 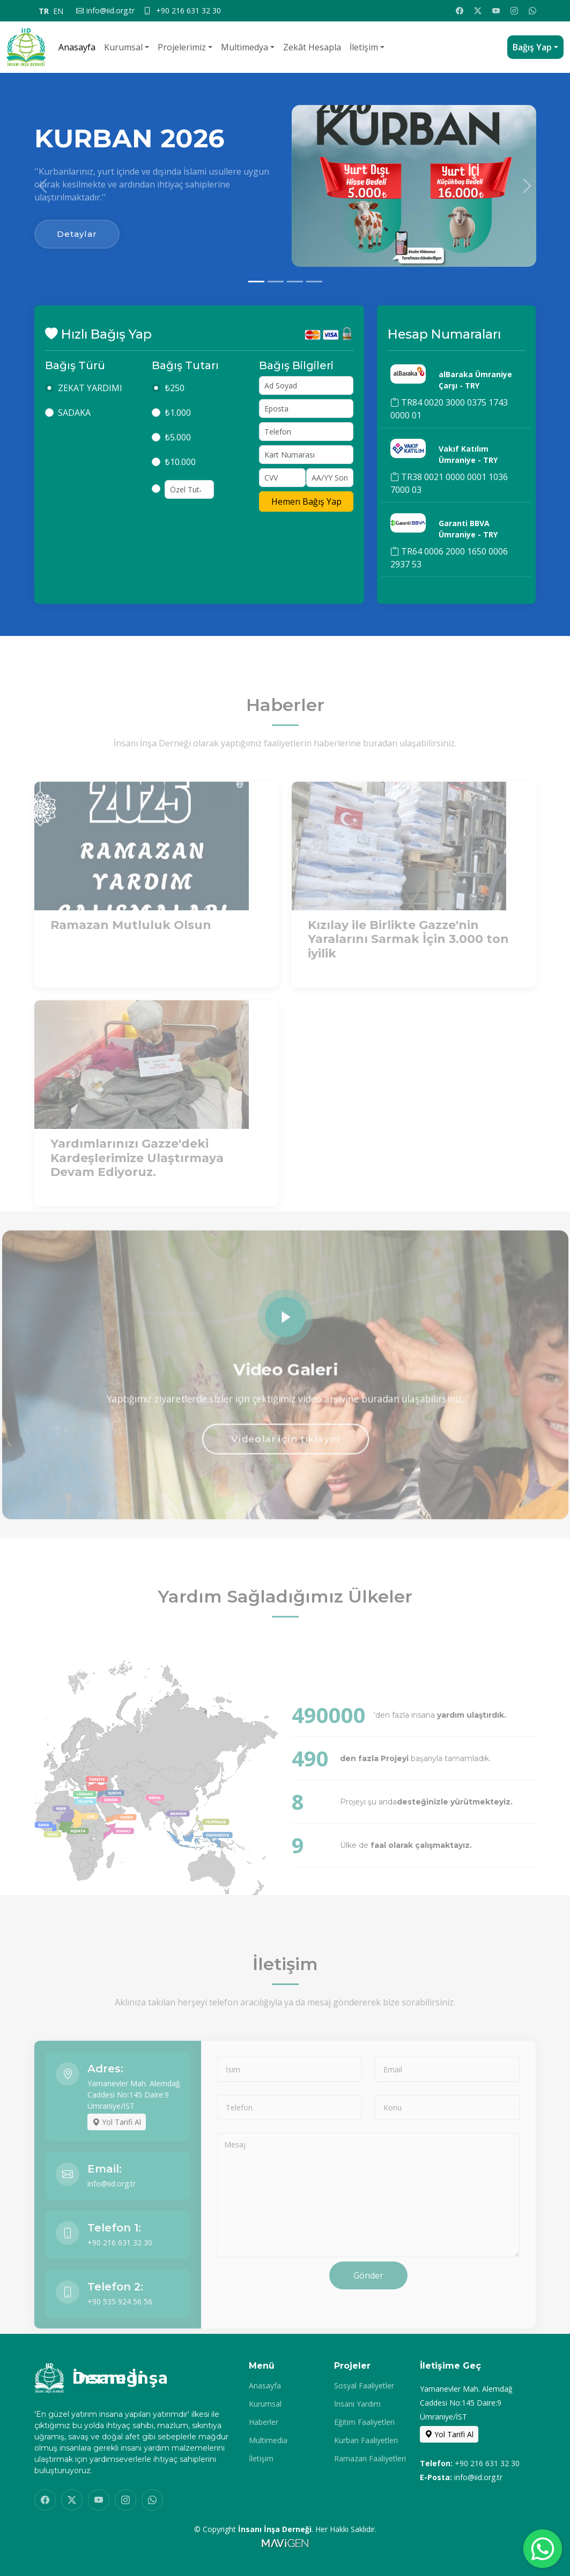 I want to click on Multimedya, so click(x=244, y=47).